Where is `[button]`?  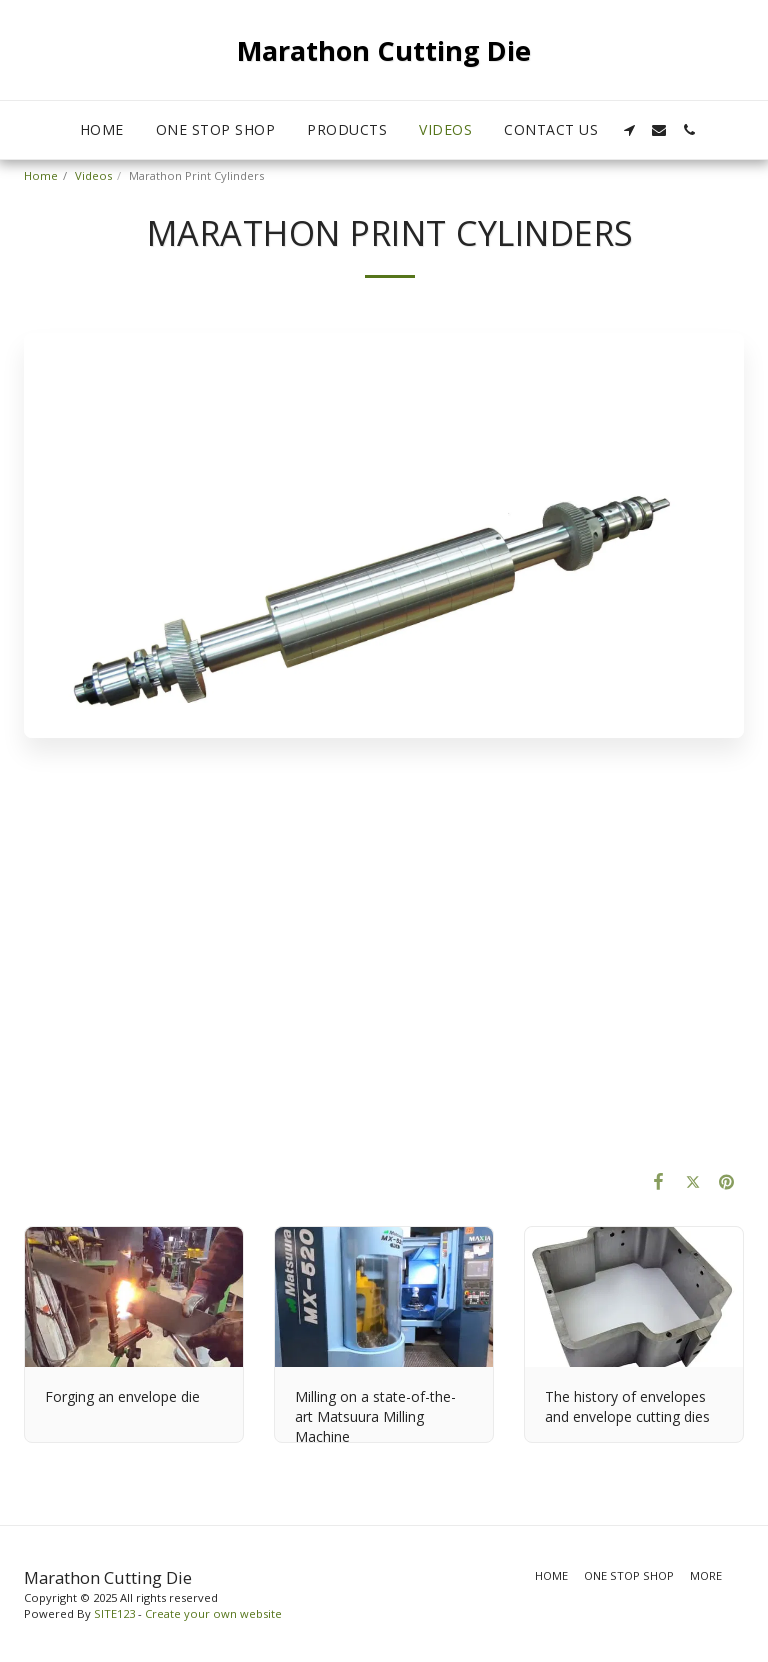 [button] is located at coordinates (629, 130).